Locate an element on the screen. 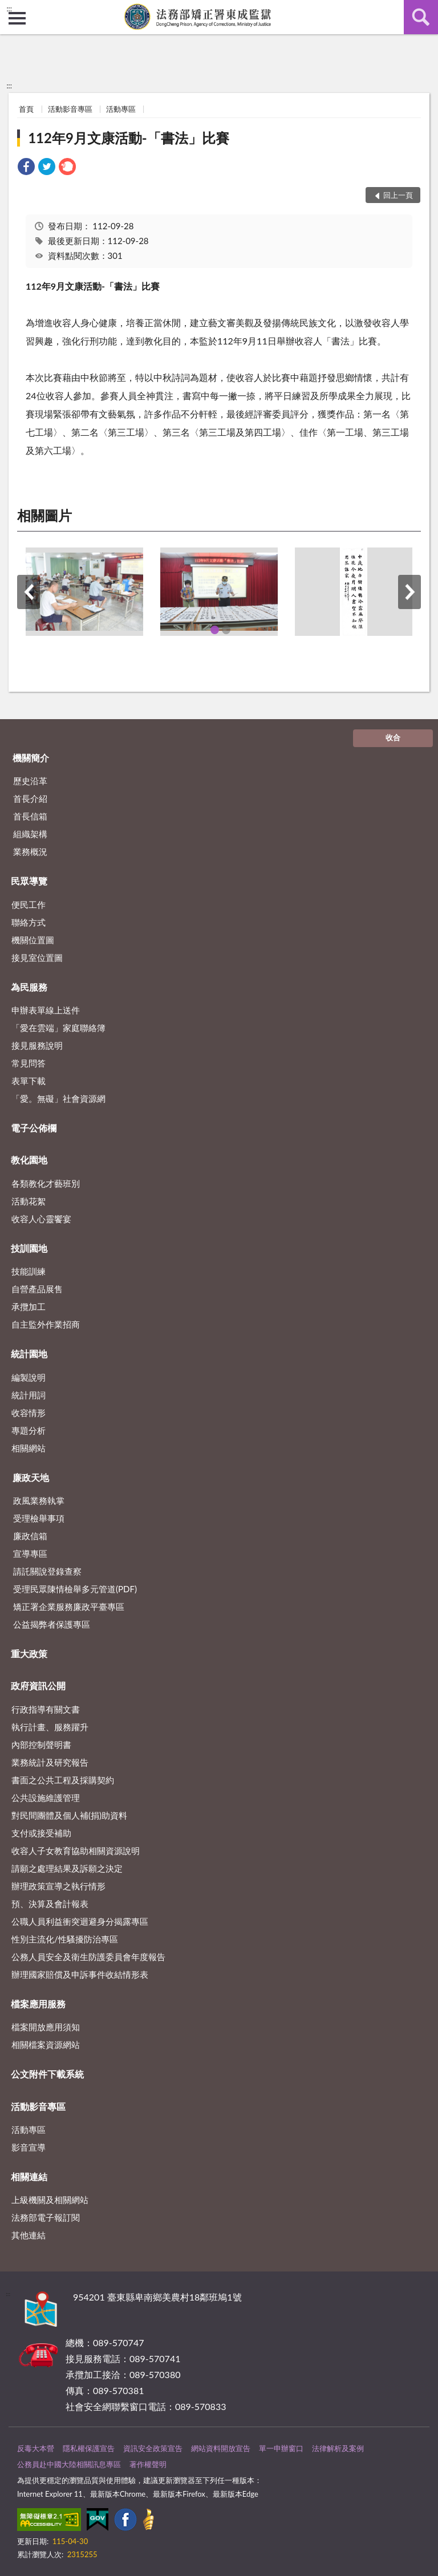 This screenshot has width=438, height=2576. 政風業務執掌 is located at coordinates (38, 1500).